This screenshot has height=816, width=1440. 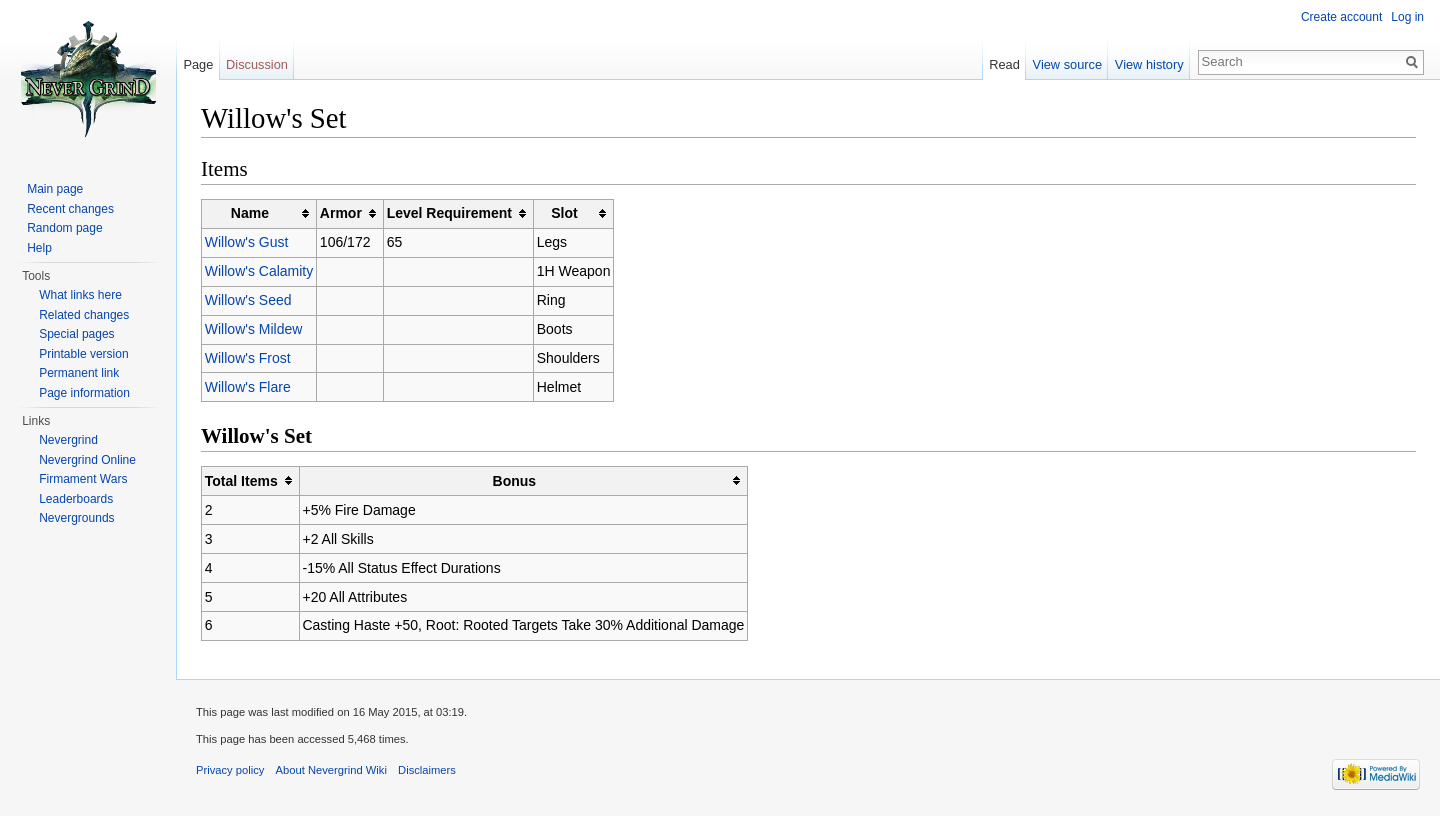 What do you see at coordinates (198, 64) in the screenshot?
I see `Page` at bounding box center [198, 64].